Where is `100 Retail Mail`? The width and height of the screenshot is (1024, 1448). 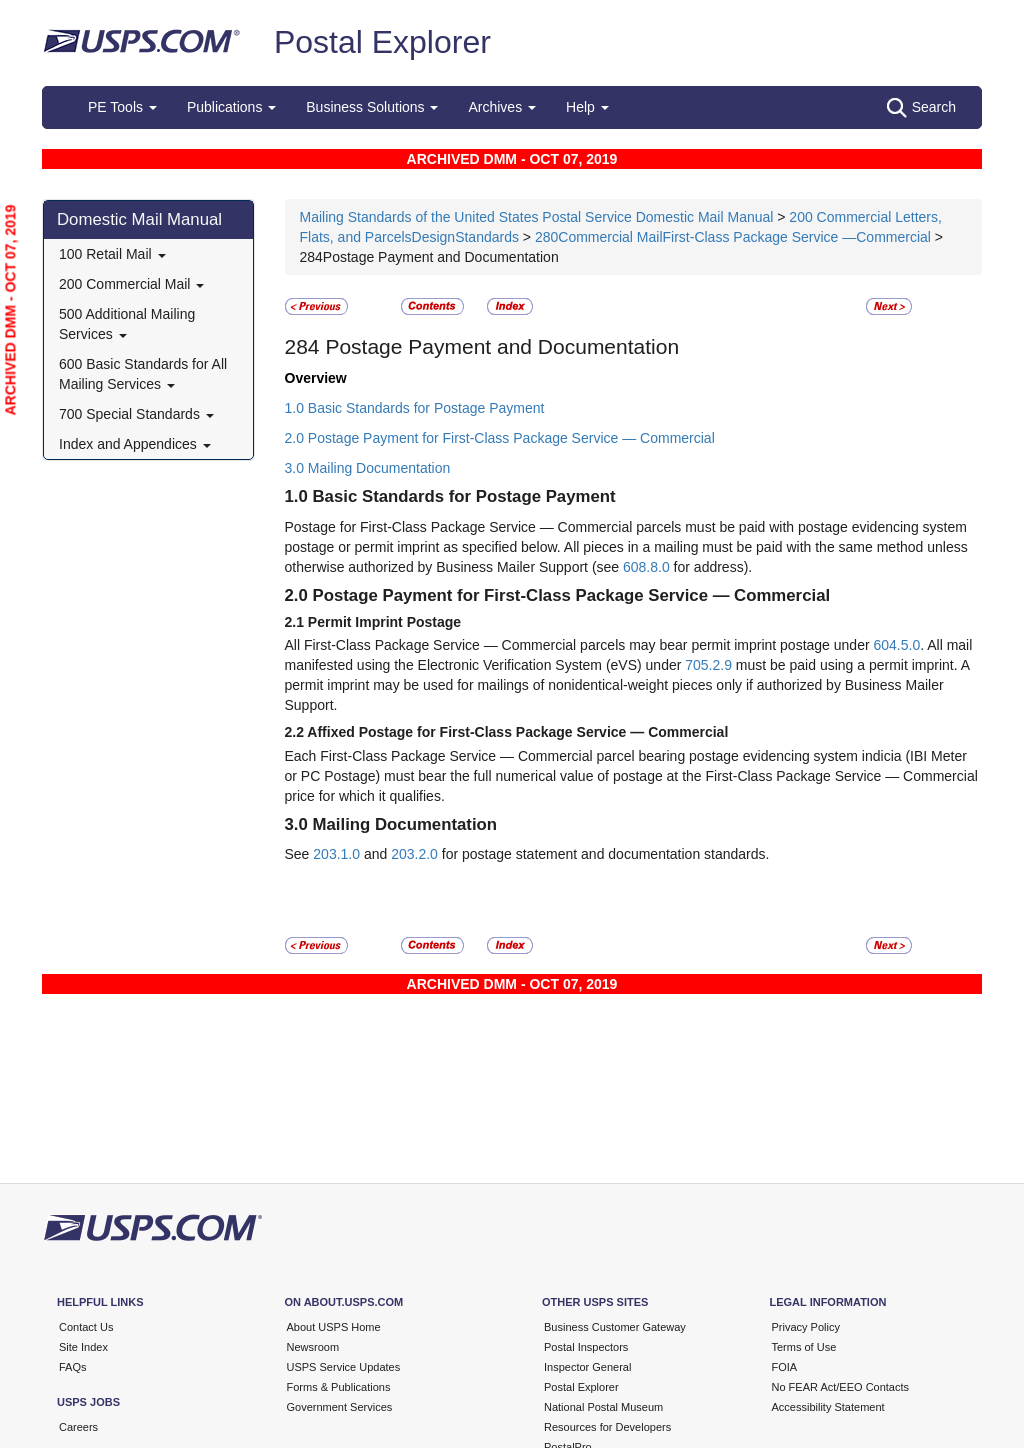
100 Retail Mail is located at coordinates (112, 254).